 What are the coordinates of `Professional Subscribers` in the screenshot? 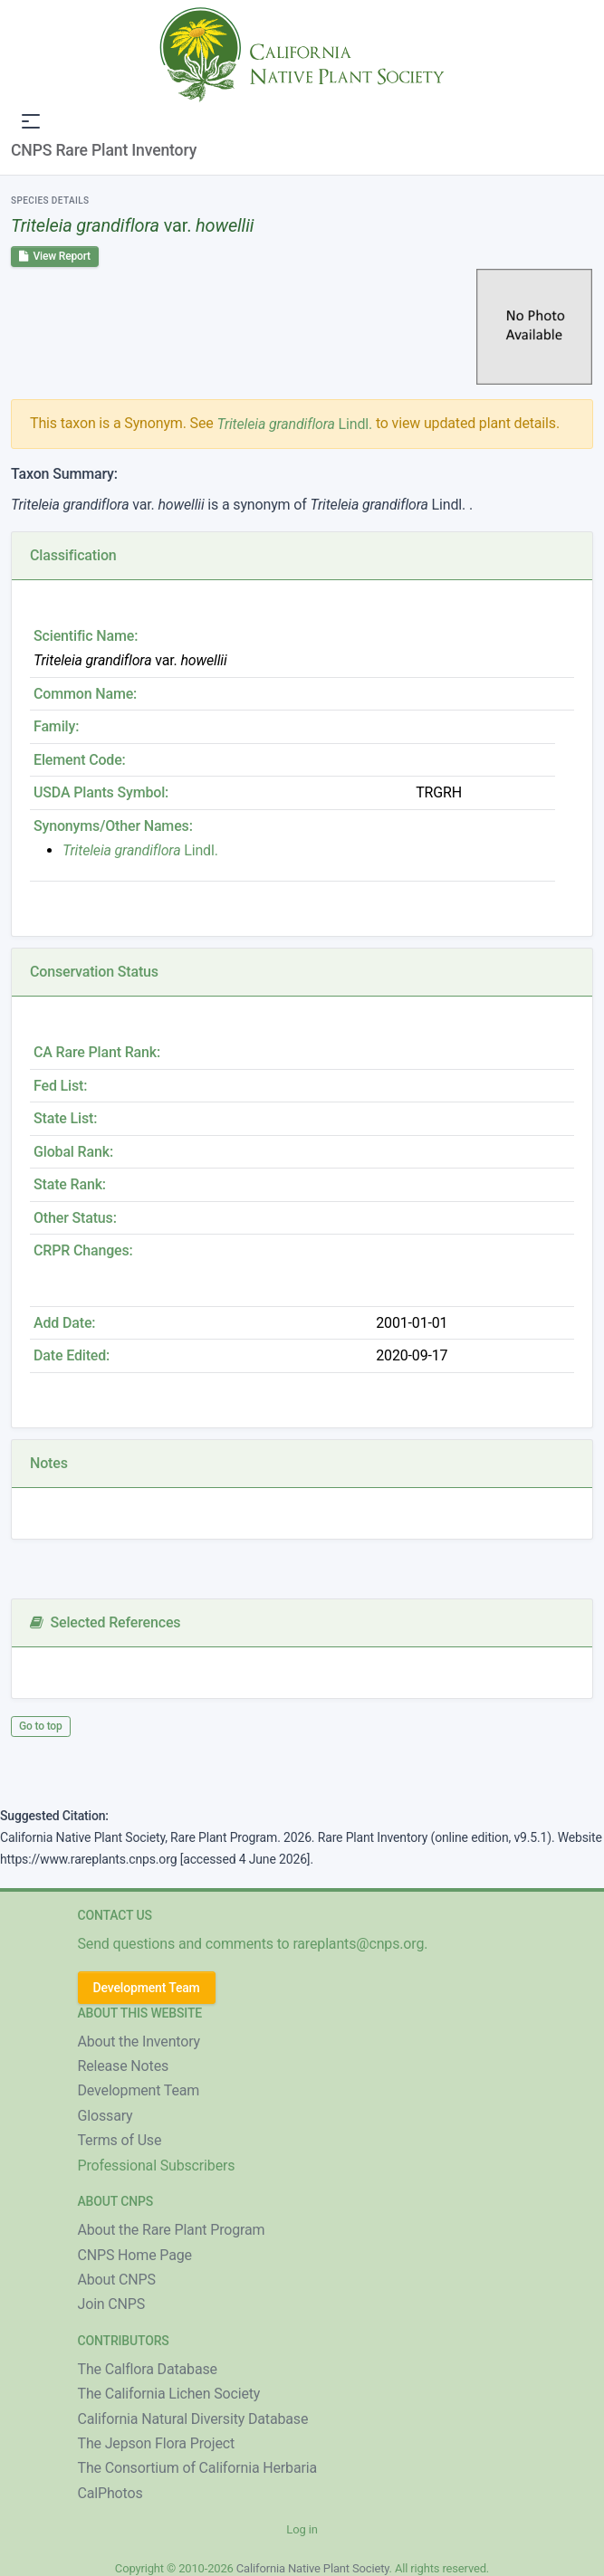 It's located at (156, 2165).